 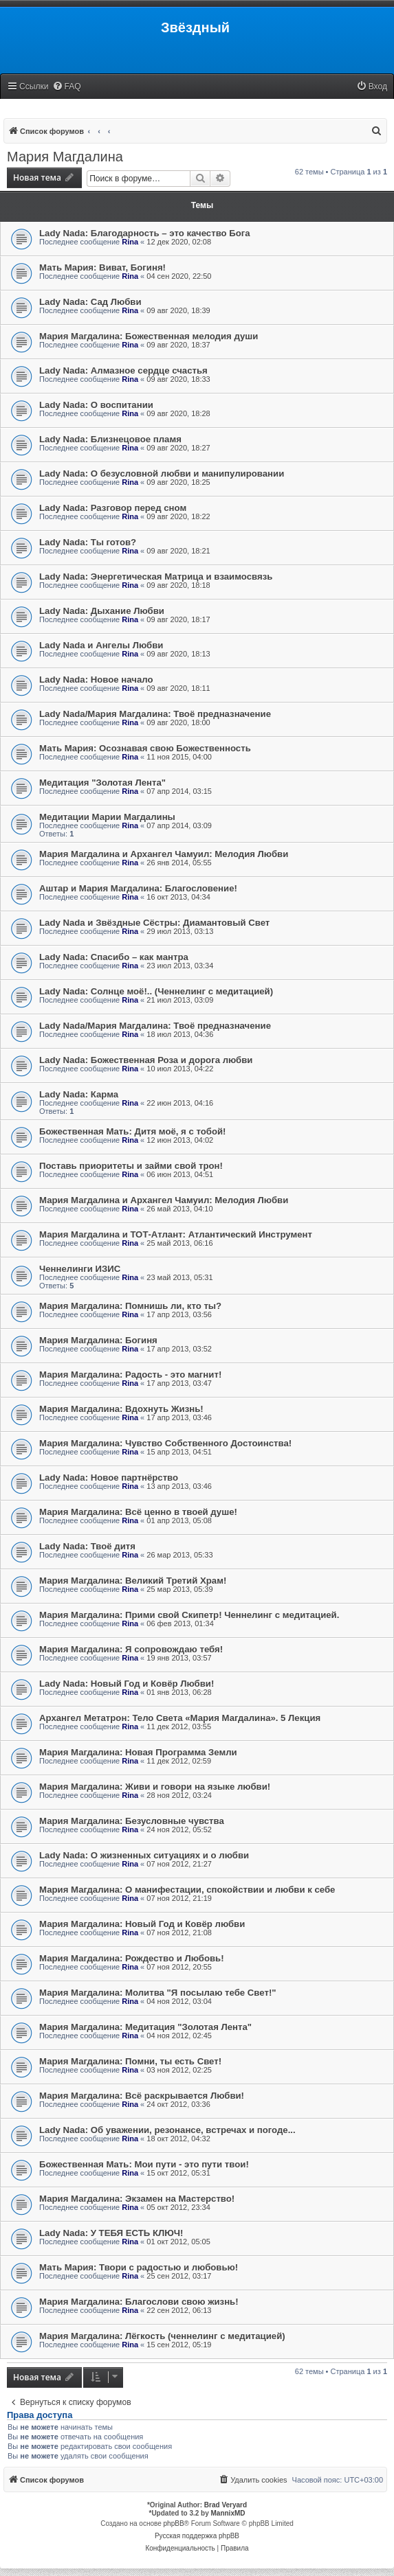 What do you see at coordinates (145, 2027) in the screenshot?
I see `Мария Магдалина: Медитация "Золотая Лента"` at bounding box center [145, 2027].